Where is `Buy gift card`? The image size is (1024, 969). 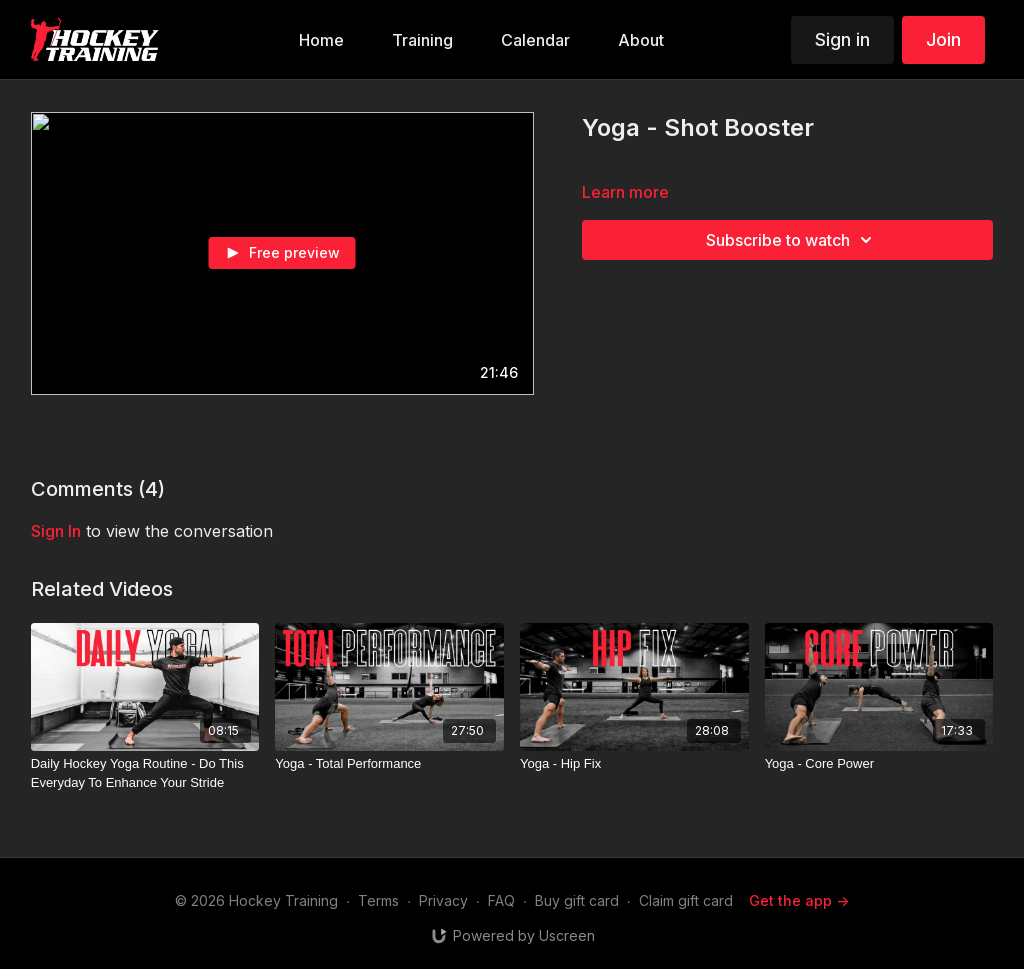 Buy gift card is located at coordinates (577, 900).